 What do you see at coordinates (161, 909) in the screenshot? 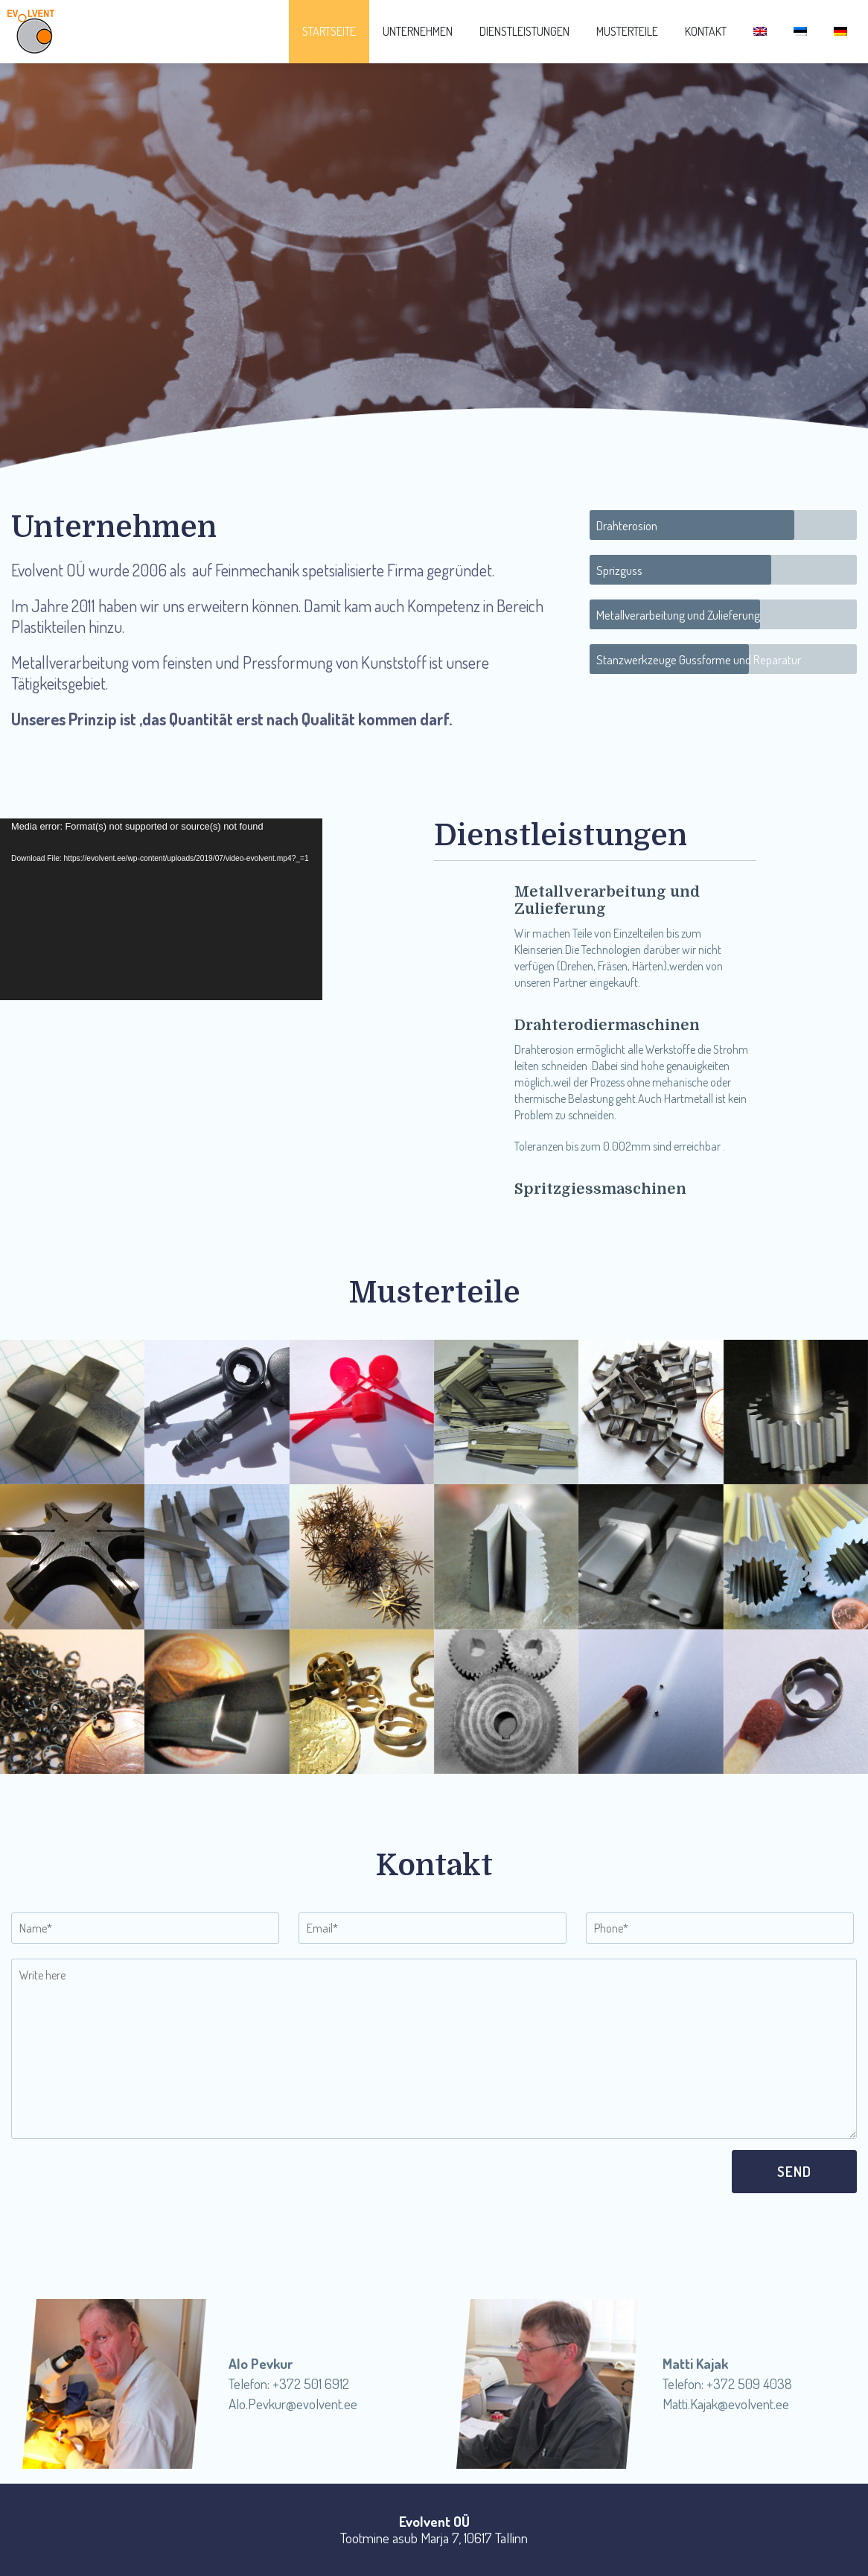
I see `[application]` at bounding box center [161, 909].